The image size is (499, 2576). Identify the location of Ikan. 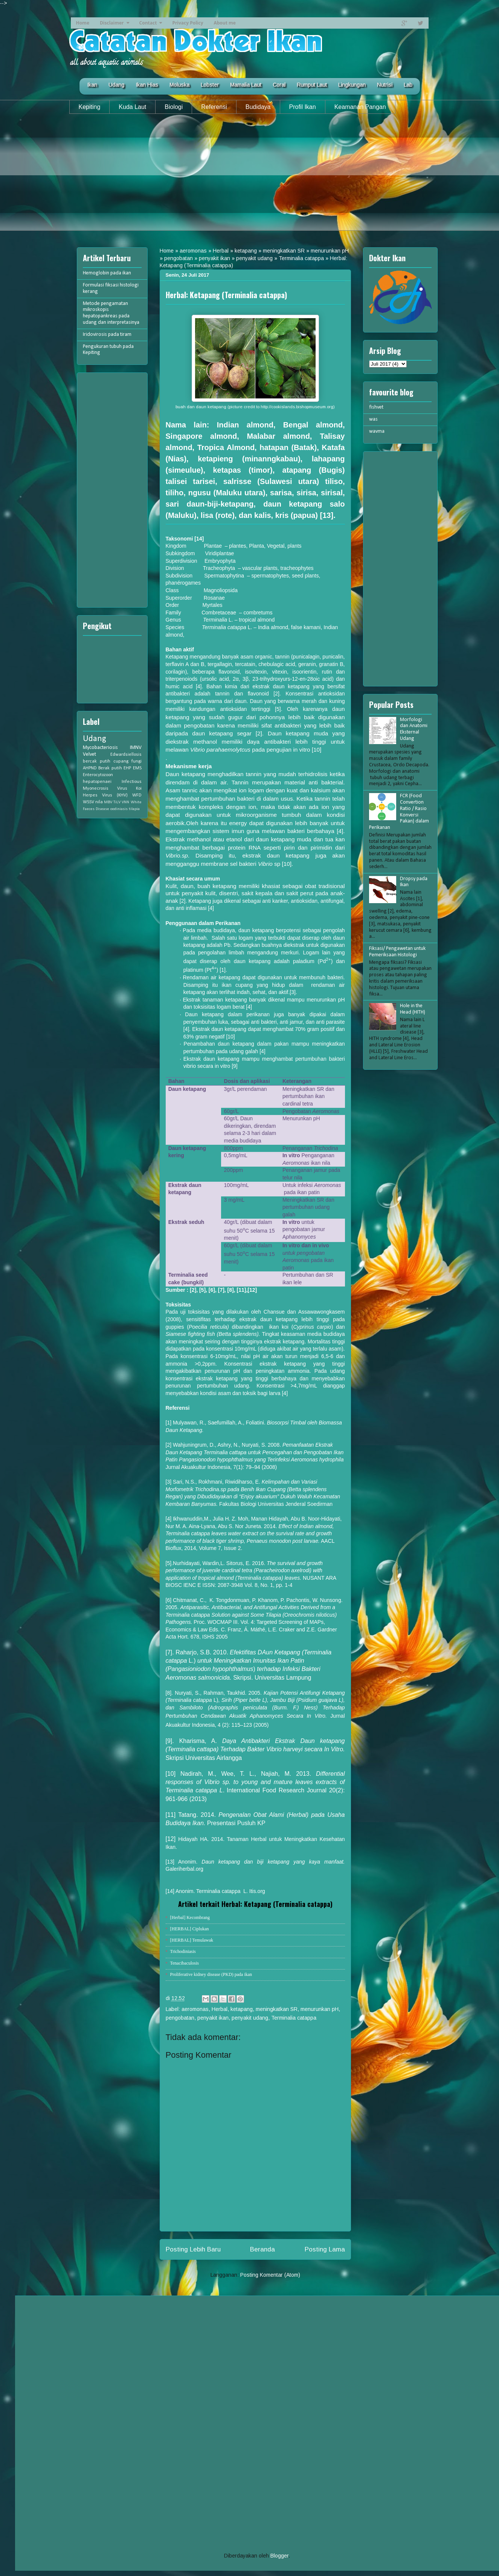
(92, 85).